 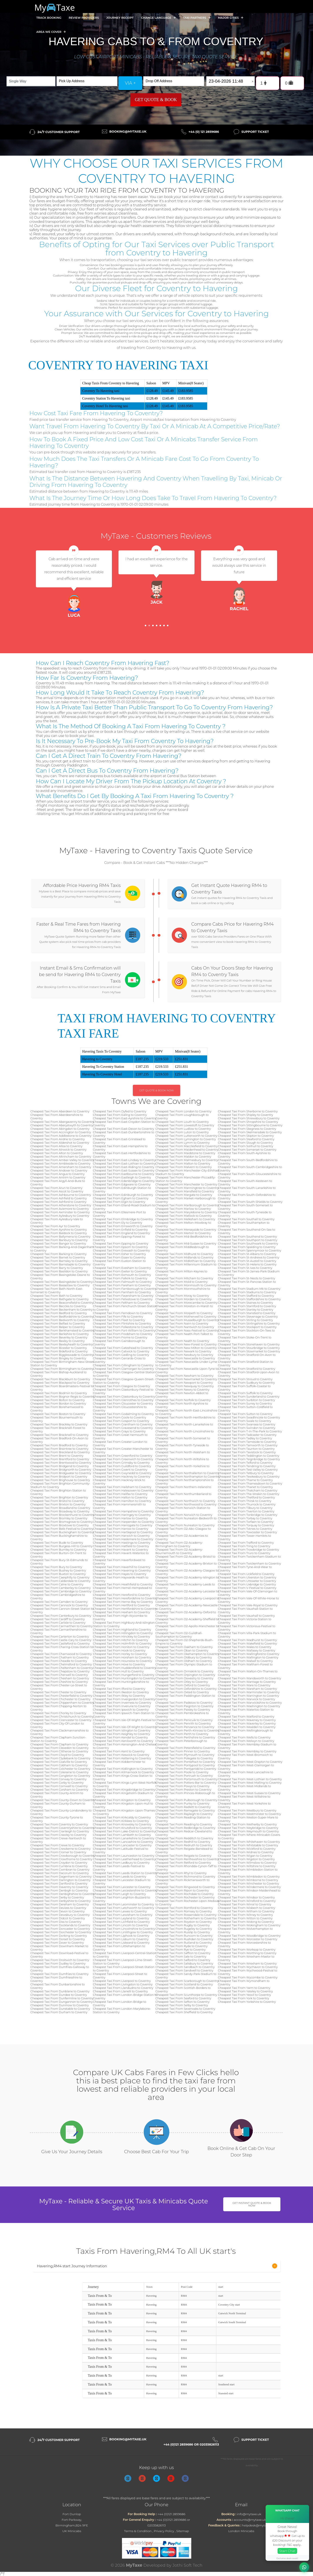 What do you see at coordinates (60, 1640) in the screenshot?
I see `Cheapest Taxi From Castle-Cary to Coventry` at bounding box center [60, 1640].